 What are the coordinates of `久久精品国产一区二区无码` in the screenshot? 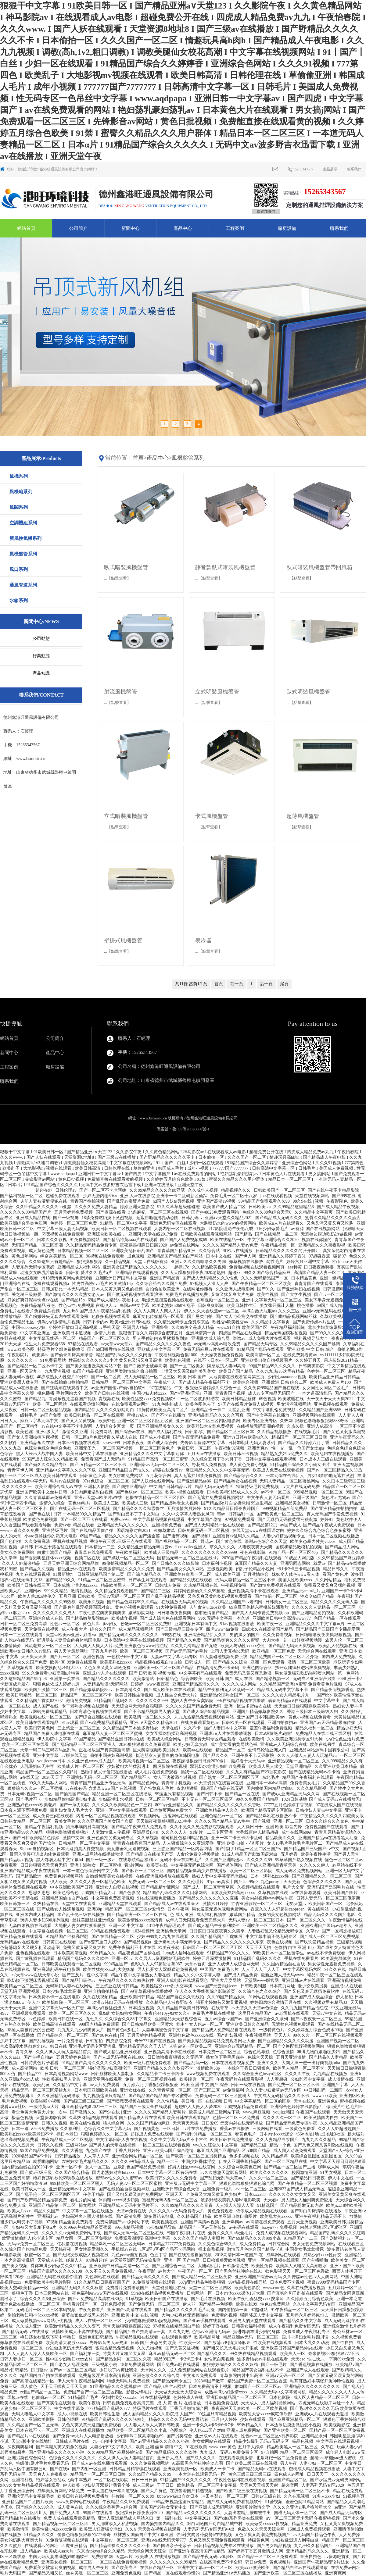 It's located at (33, 2425).